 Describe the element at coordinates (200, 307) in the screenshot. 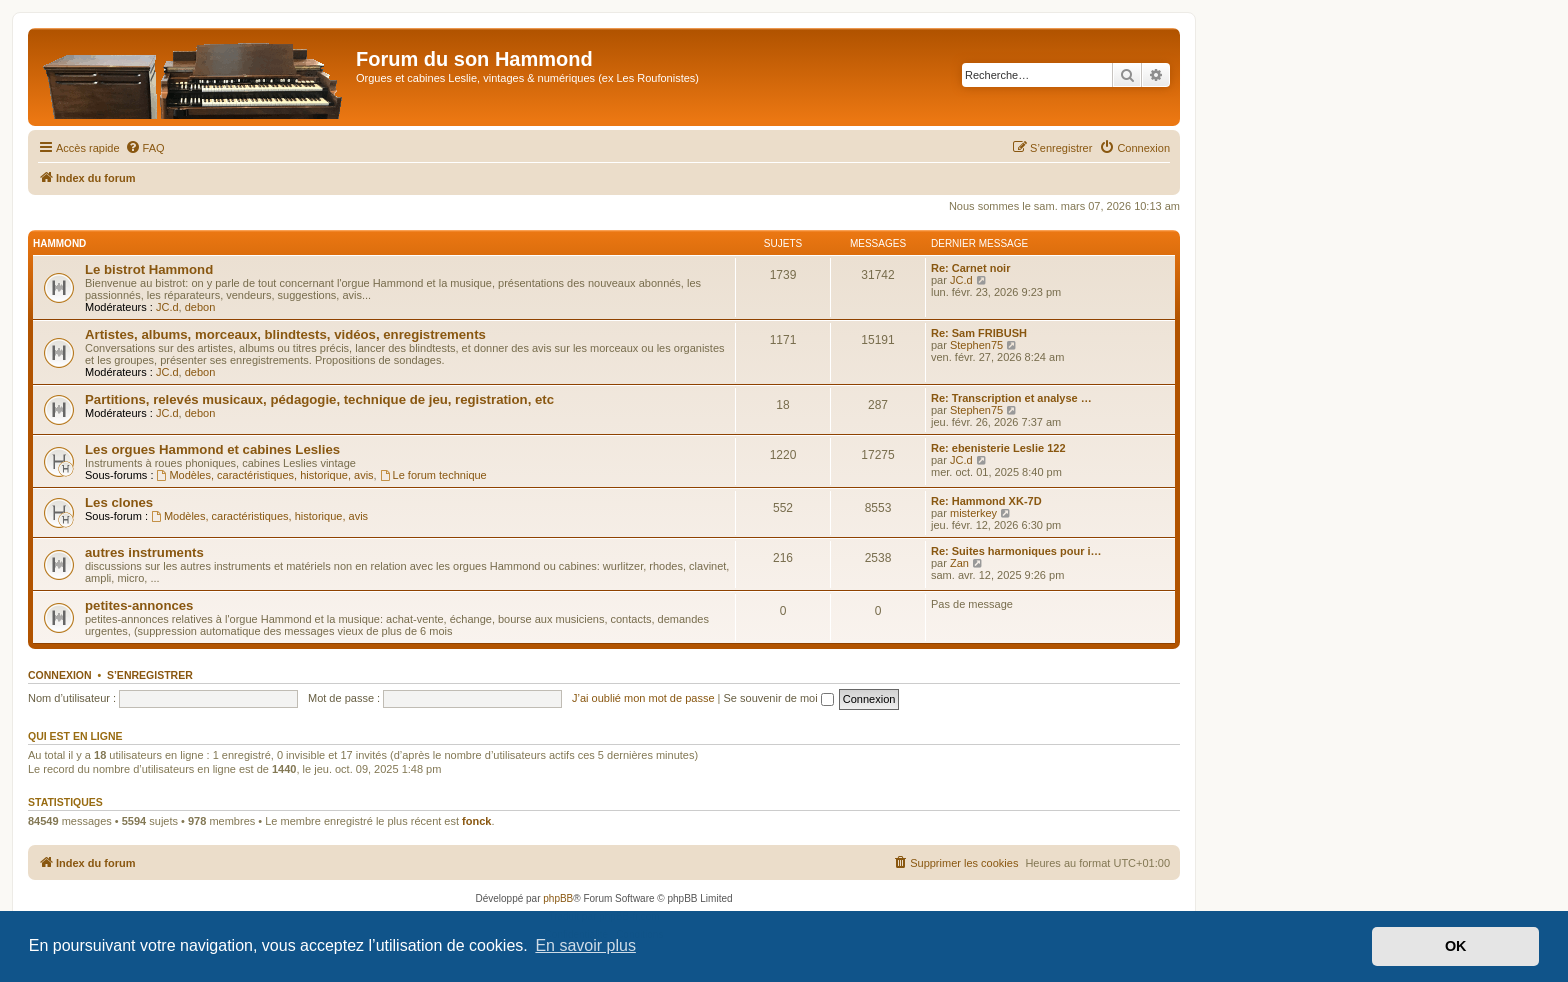

I see `debon` at that location.